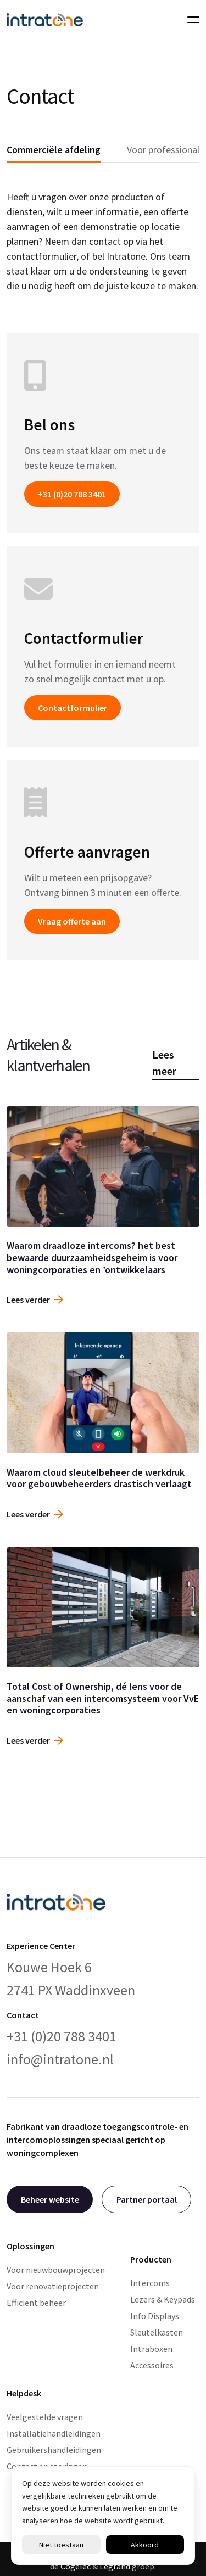  I want to click on +31 (0)20 788 3401, so click(72, 494).